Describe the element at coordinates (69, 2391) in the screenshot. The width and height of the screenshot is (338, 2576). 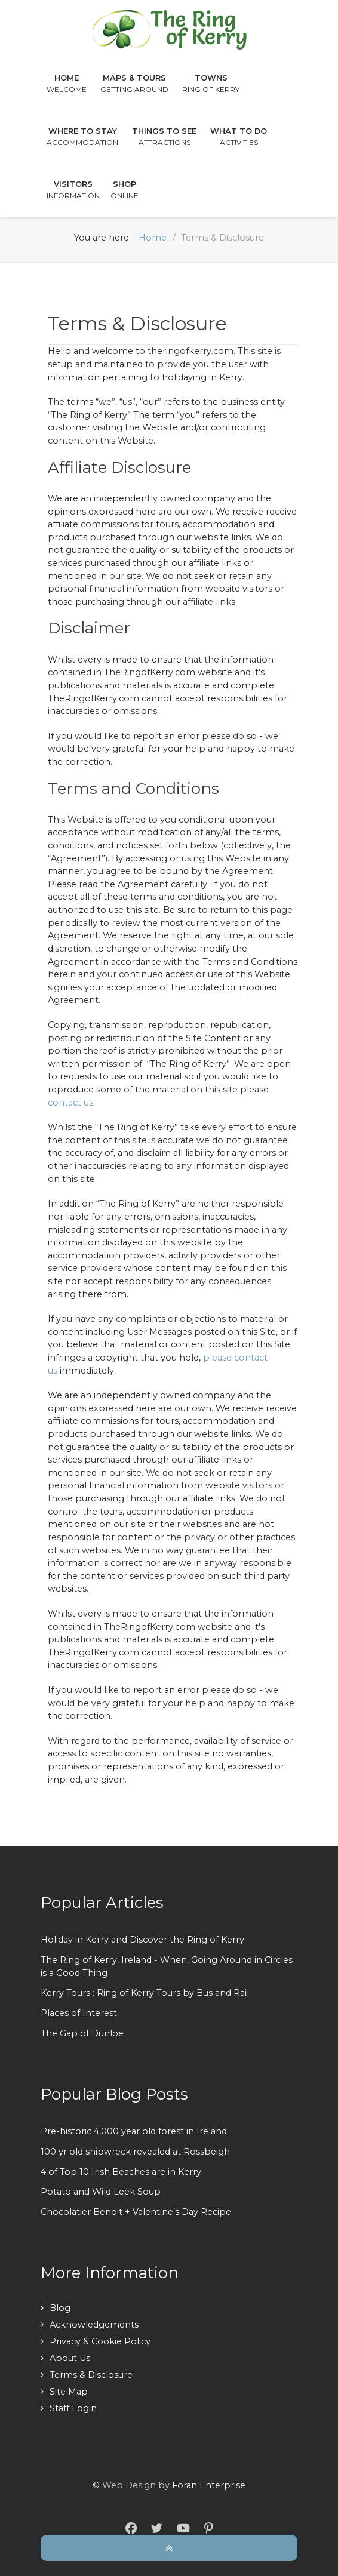
I see `Site Map` at that location.